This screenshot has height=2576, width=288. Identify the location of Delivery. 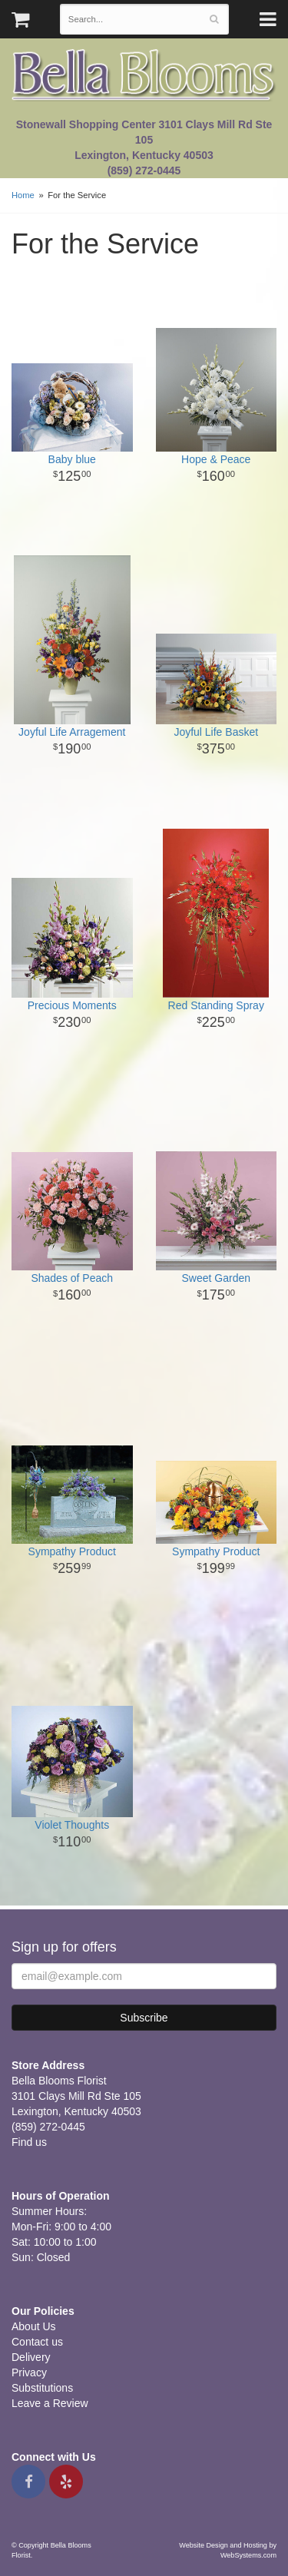
(31, 2357).